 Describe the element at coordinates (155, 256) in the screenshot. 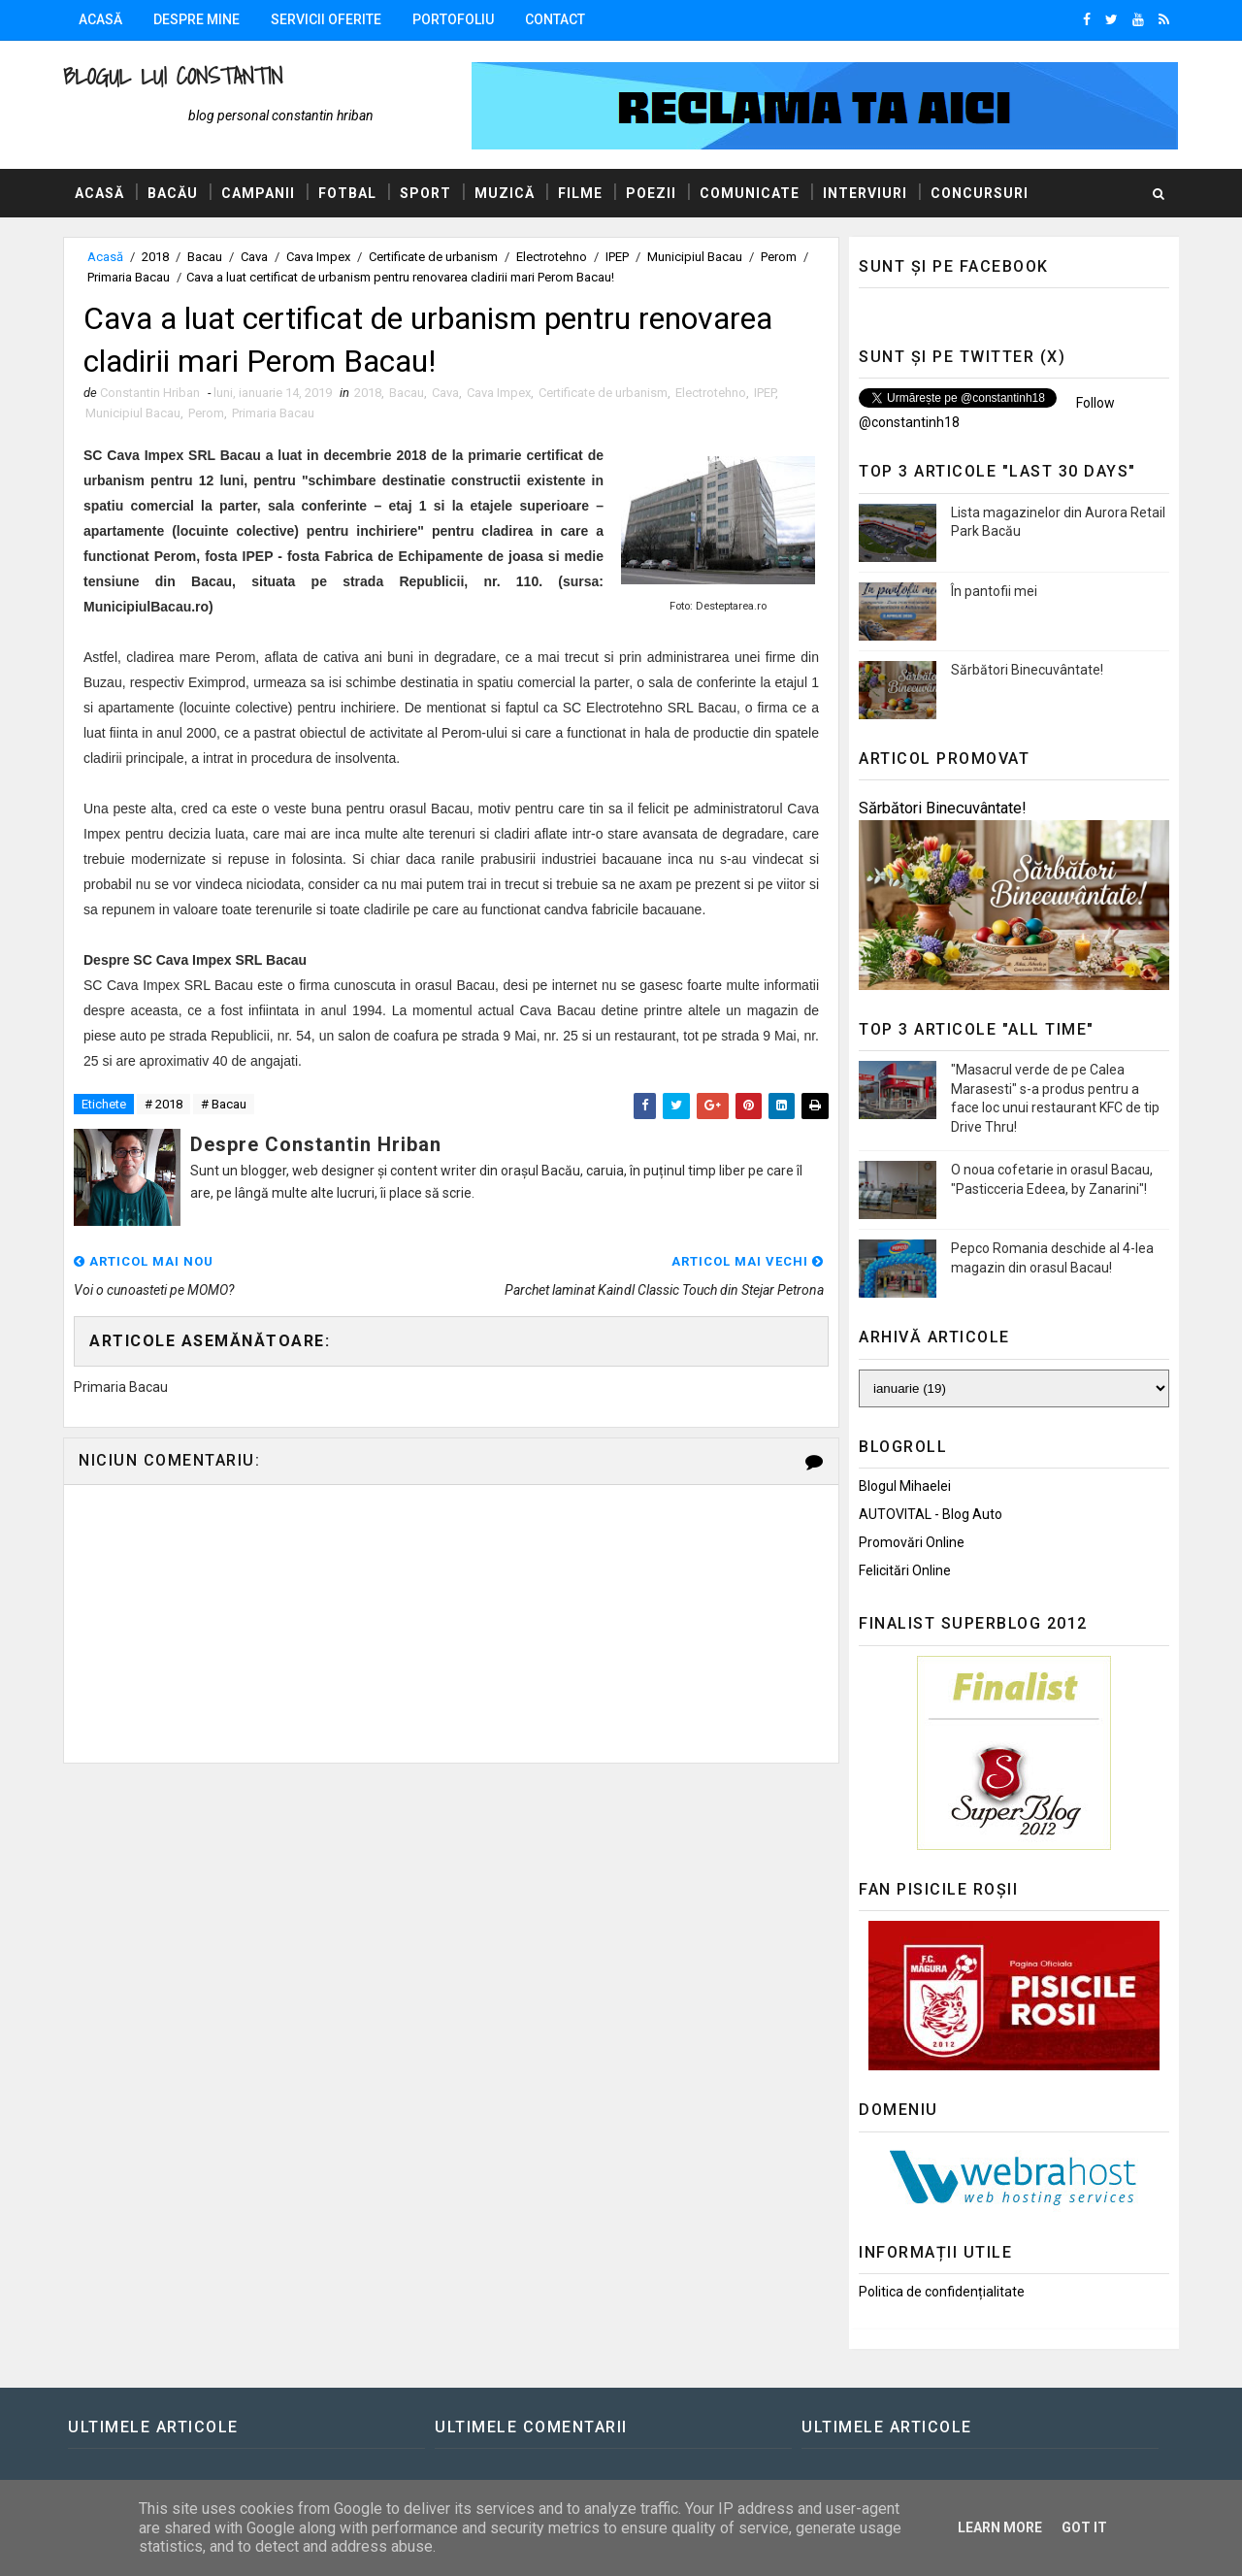

I see `2018` at that location.